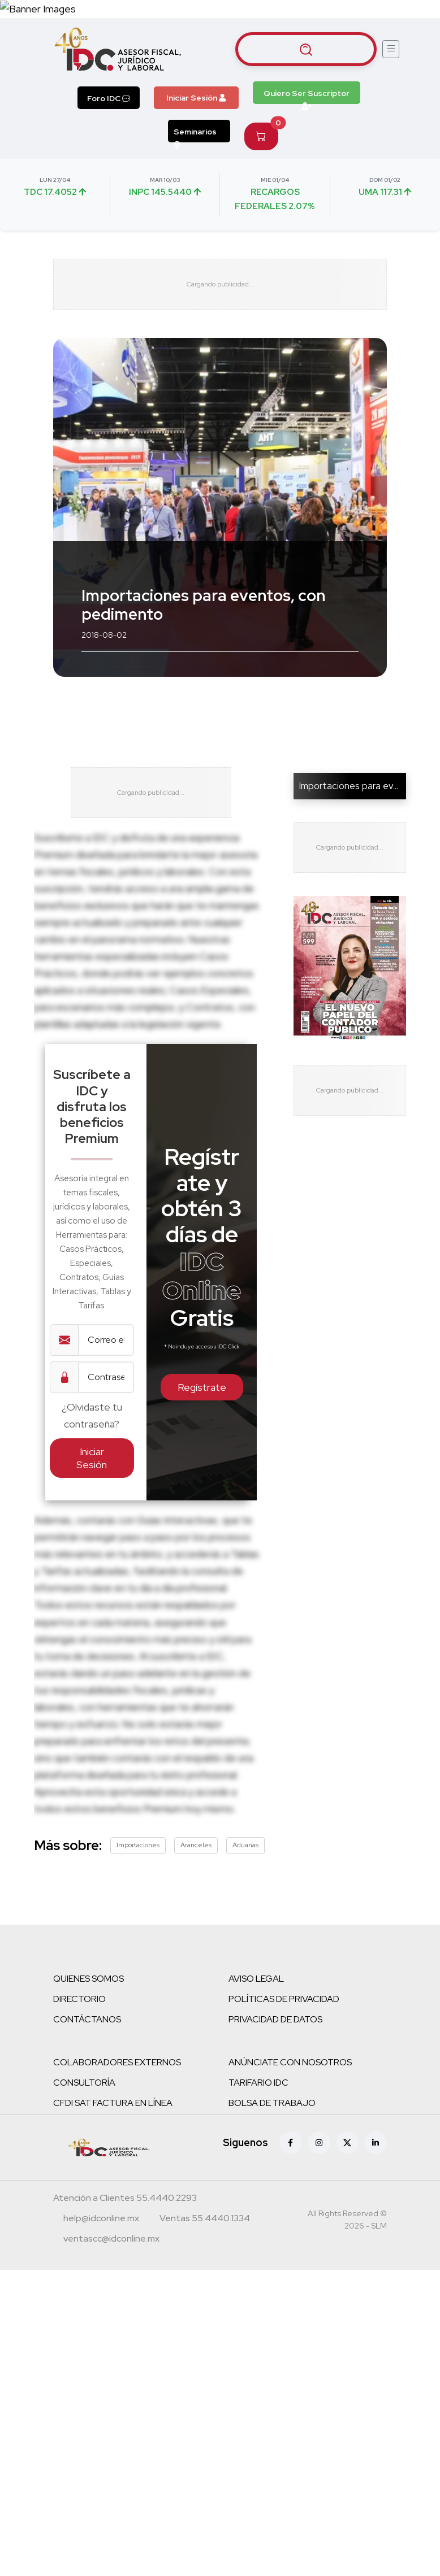 This screenshot has height=2576, width=440. Describe the element at coordinates (196, 98) in the screenshot. I see `Iniciar Sesión` at that location.